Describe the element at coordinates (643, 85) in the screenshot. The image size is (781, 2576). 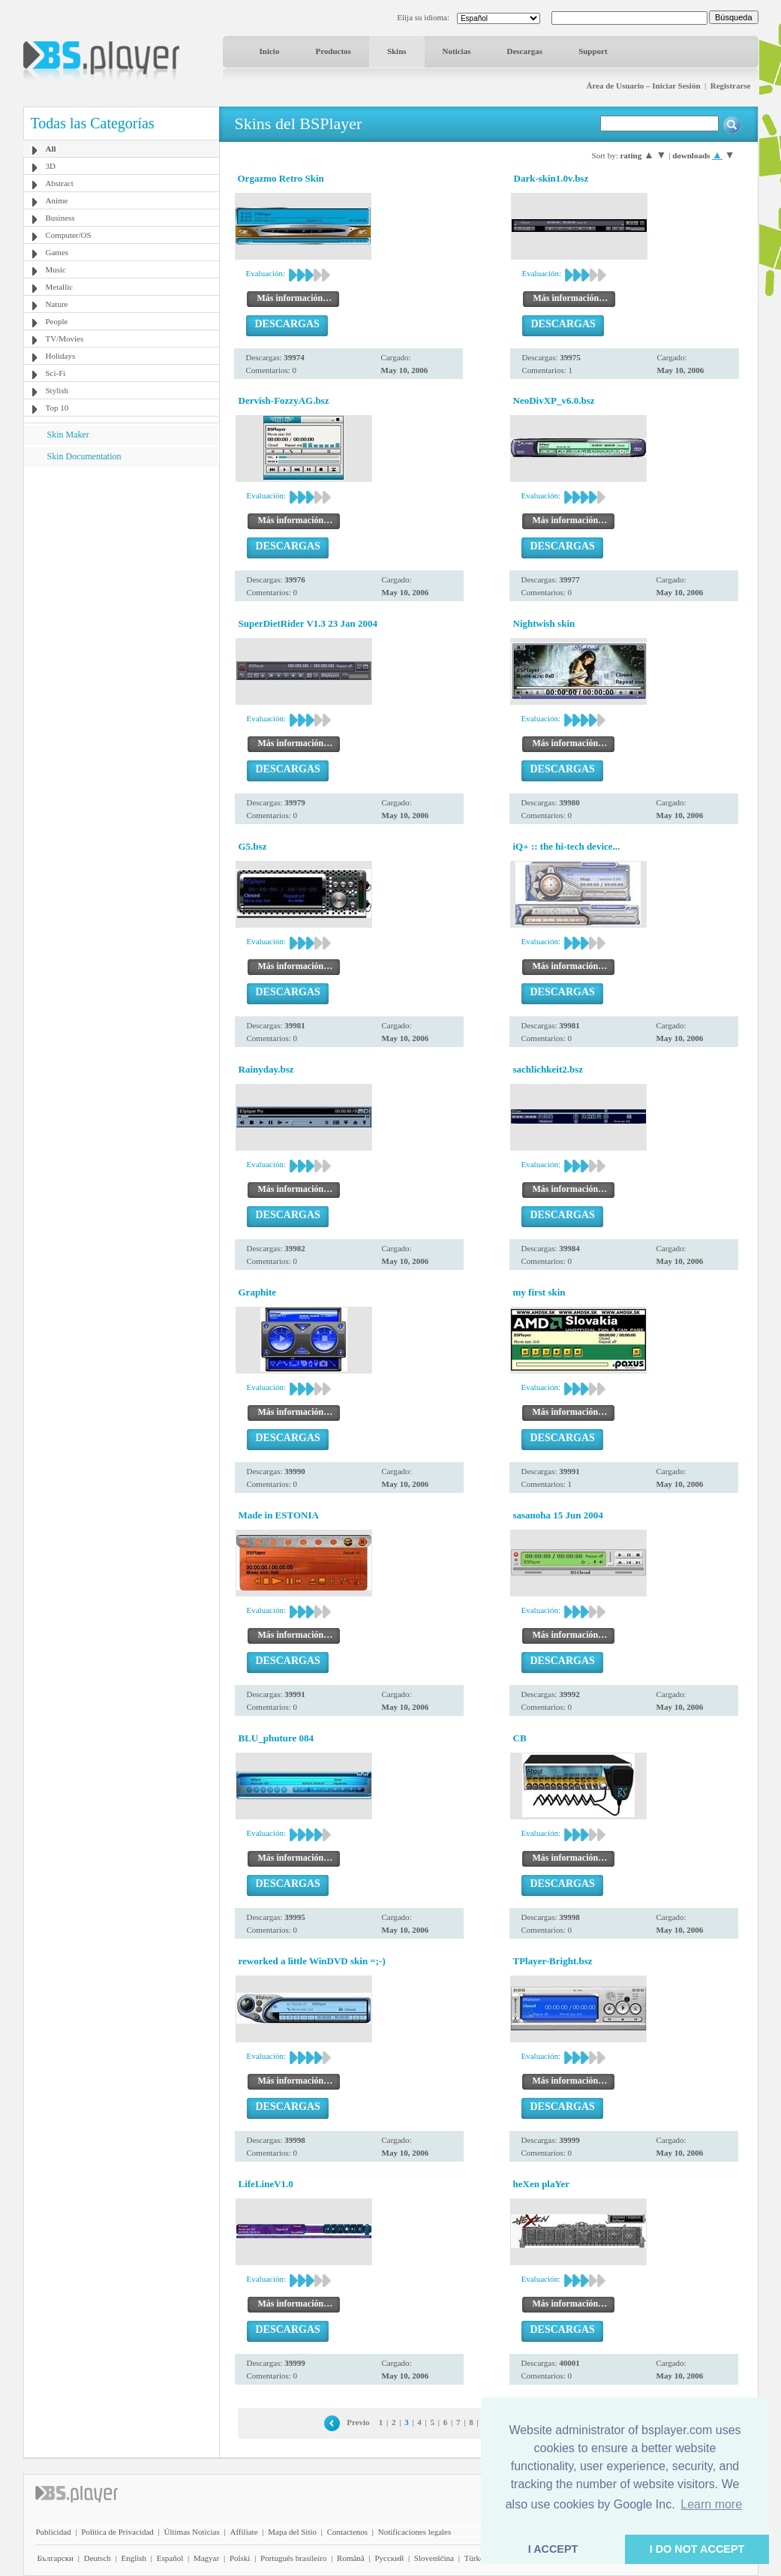
I see `Área de Usuario – Iniciar Sesión` at that location.